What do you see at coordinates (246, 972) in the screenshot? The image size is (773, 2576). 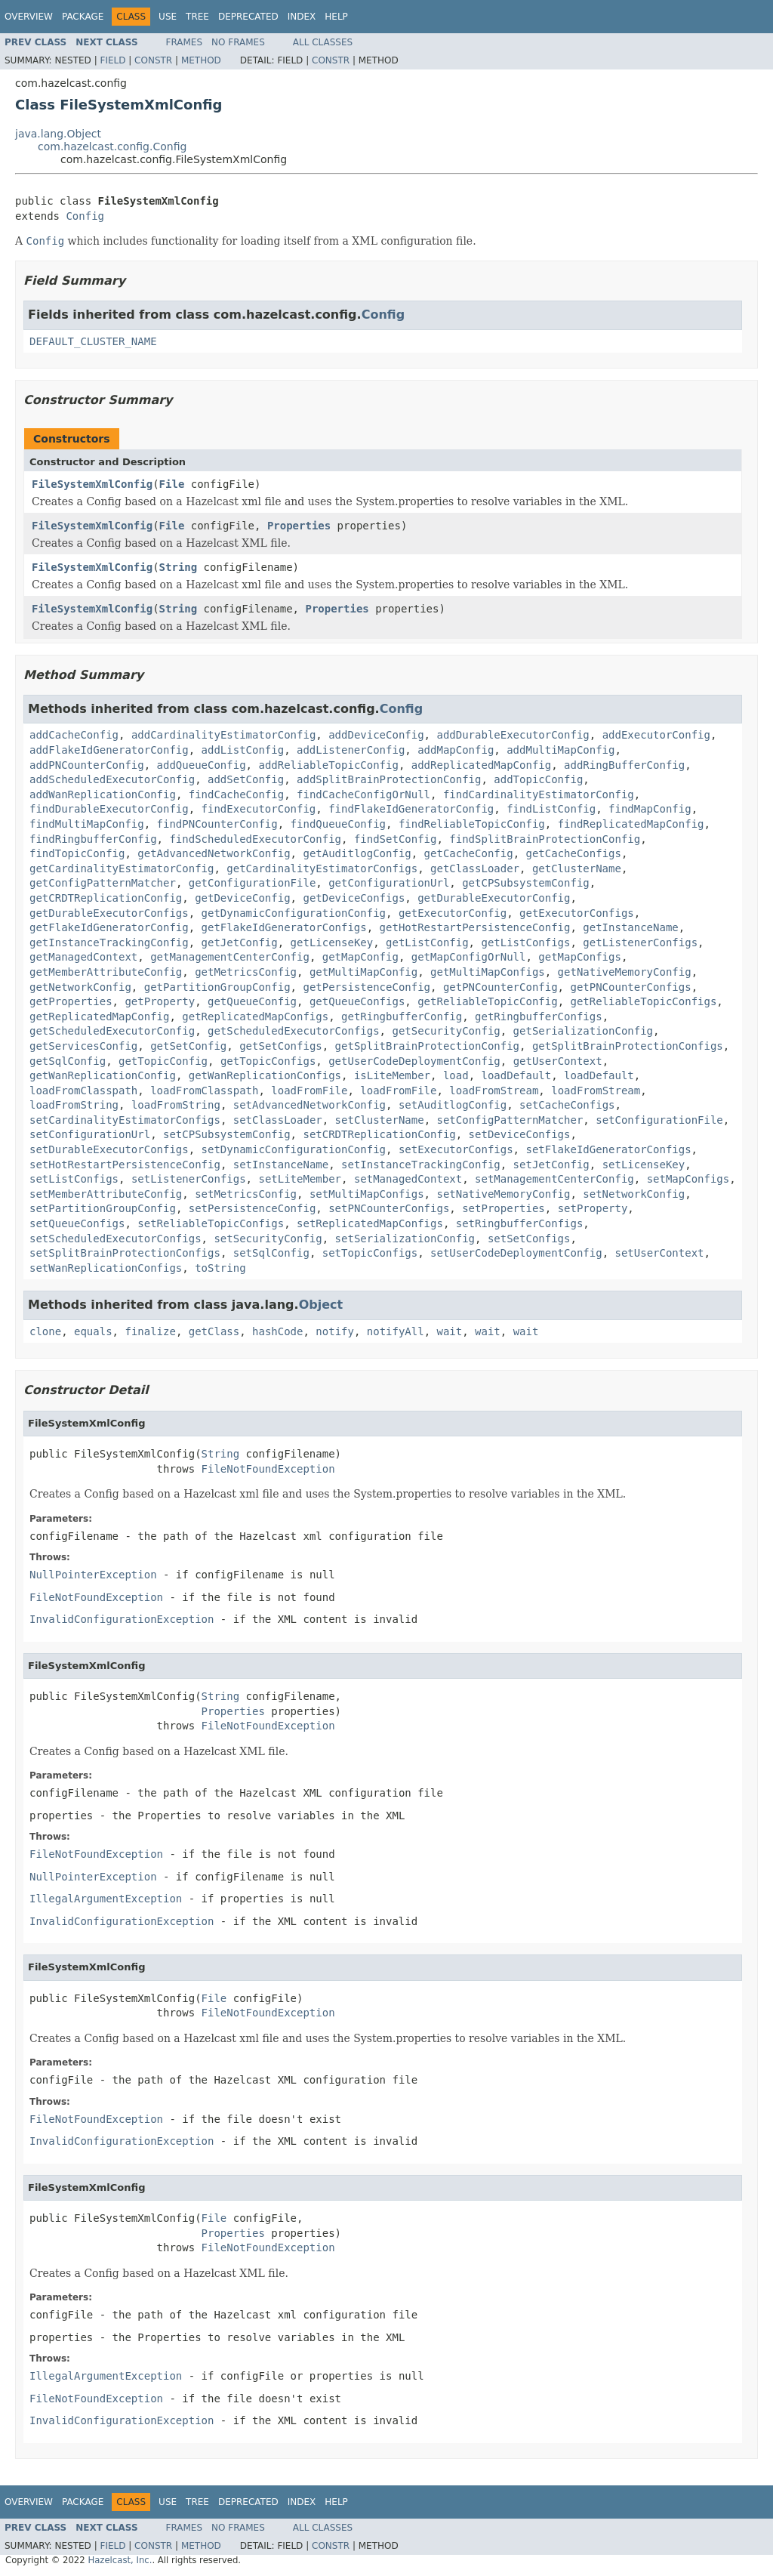 I see `getMetricsConfig` at bounding box center [246, 972].